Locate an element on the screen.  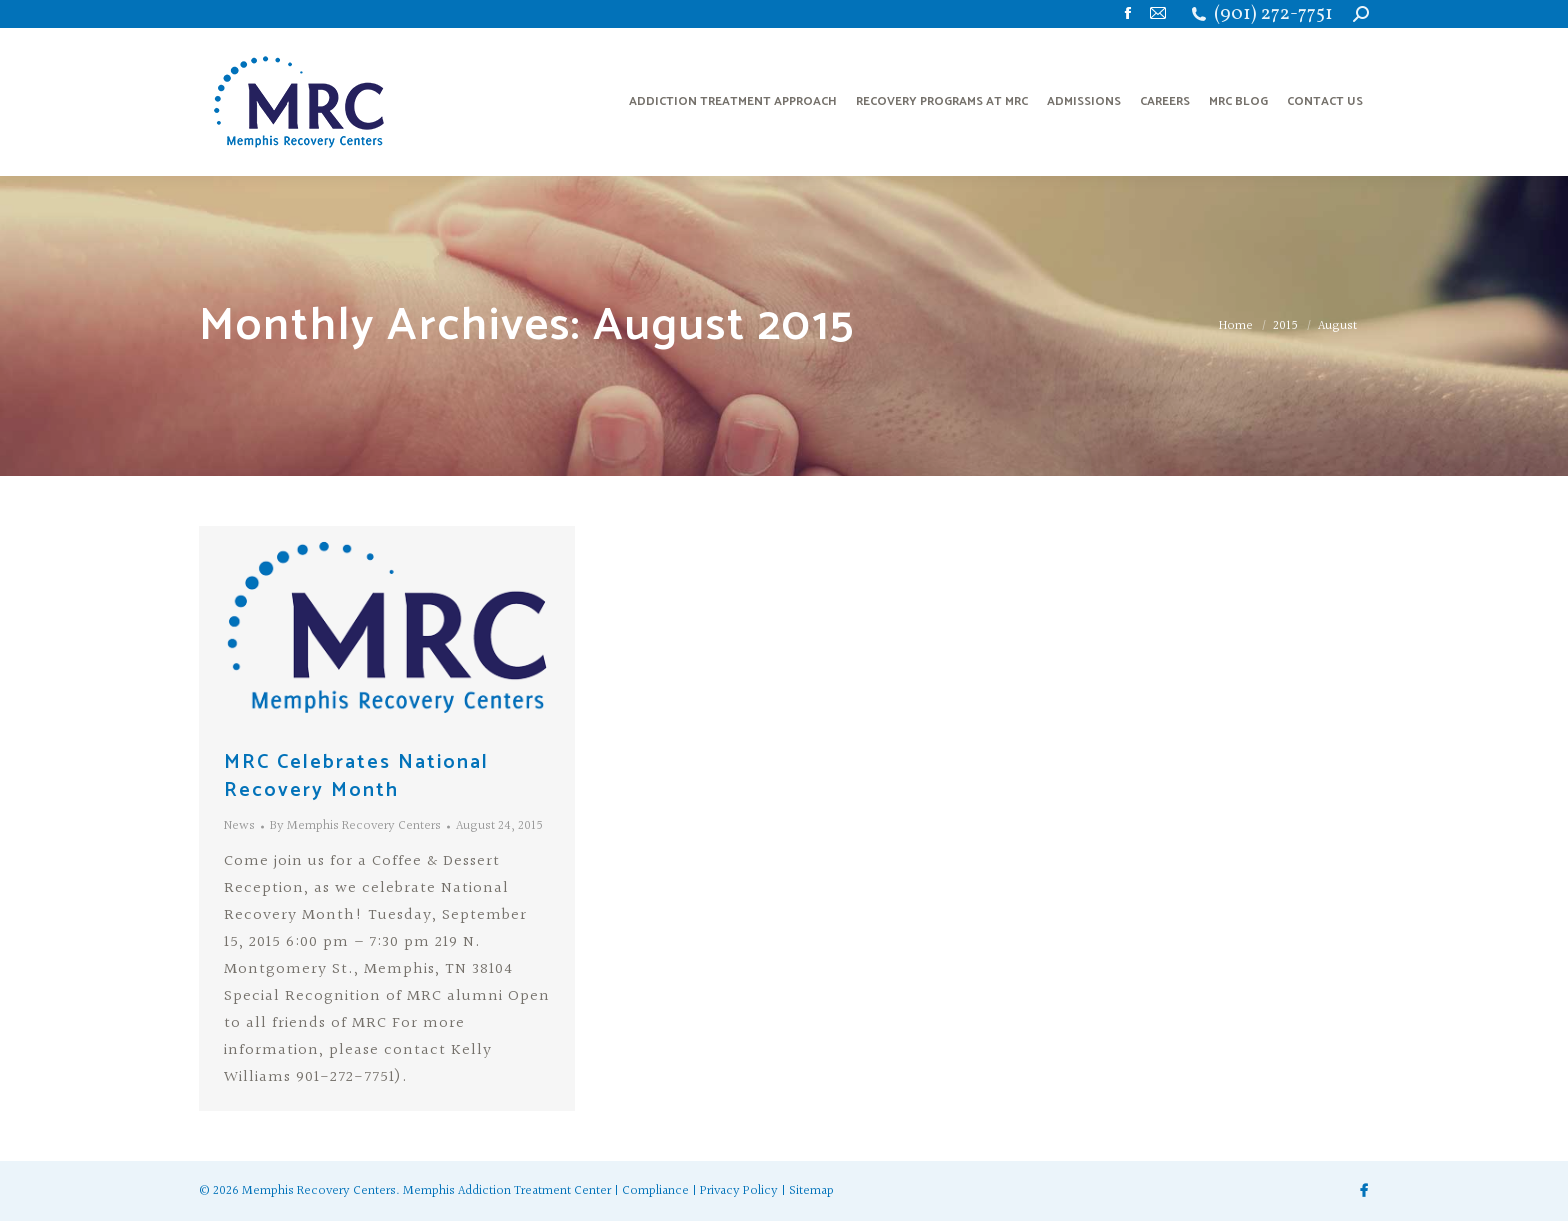
Memphis Recovery Centers. is located at coordinates (321, 1191).